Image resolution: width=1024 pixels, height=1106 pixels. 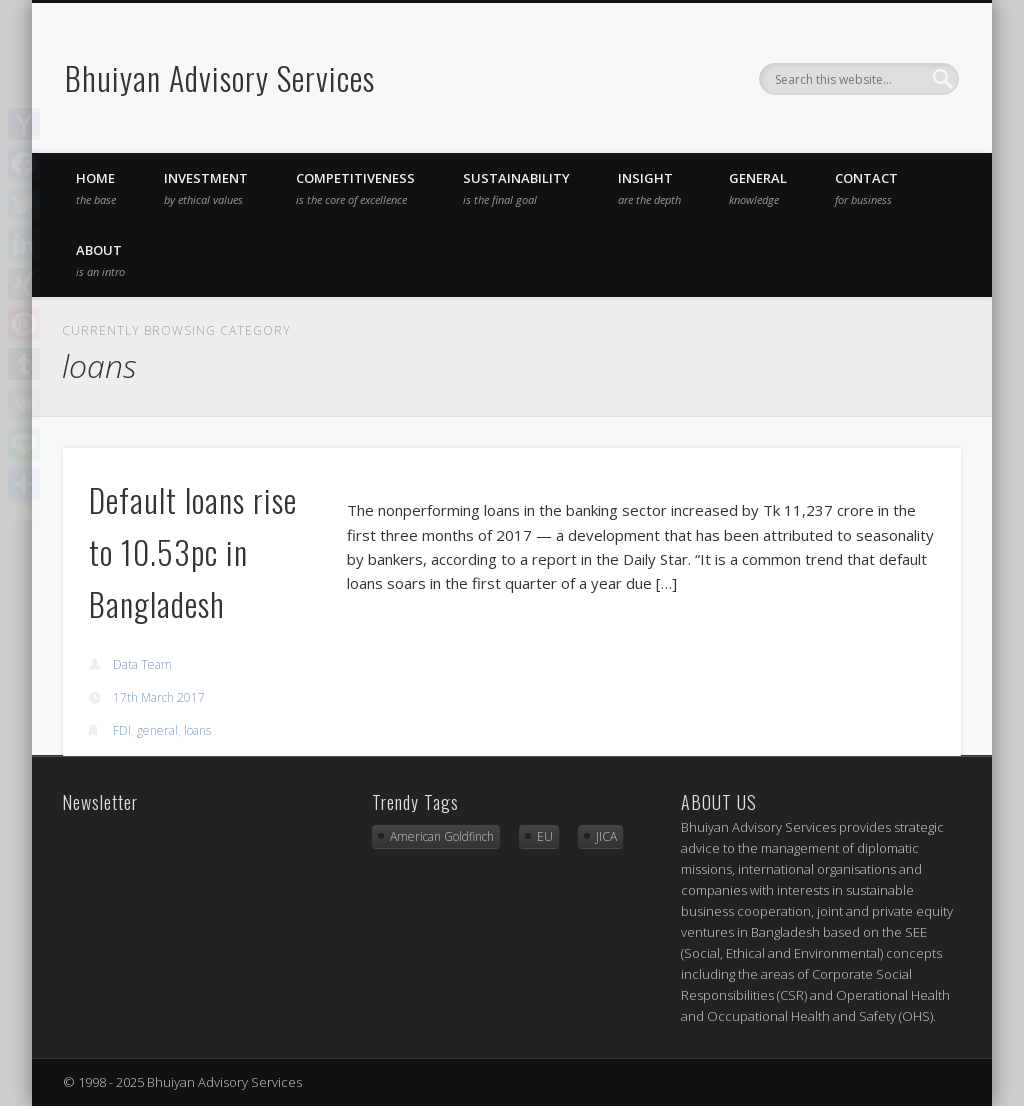 What do you see at coordinates (142, 664) in the screenshot?
I see `Data Team` at bounding box center [142, 664].